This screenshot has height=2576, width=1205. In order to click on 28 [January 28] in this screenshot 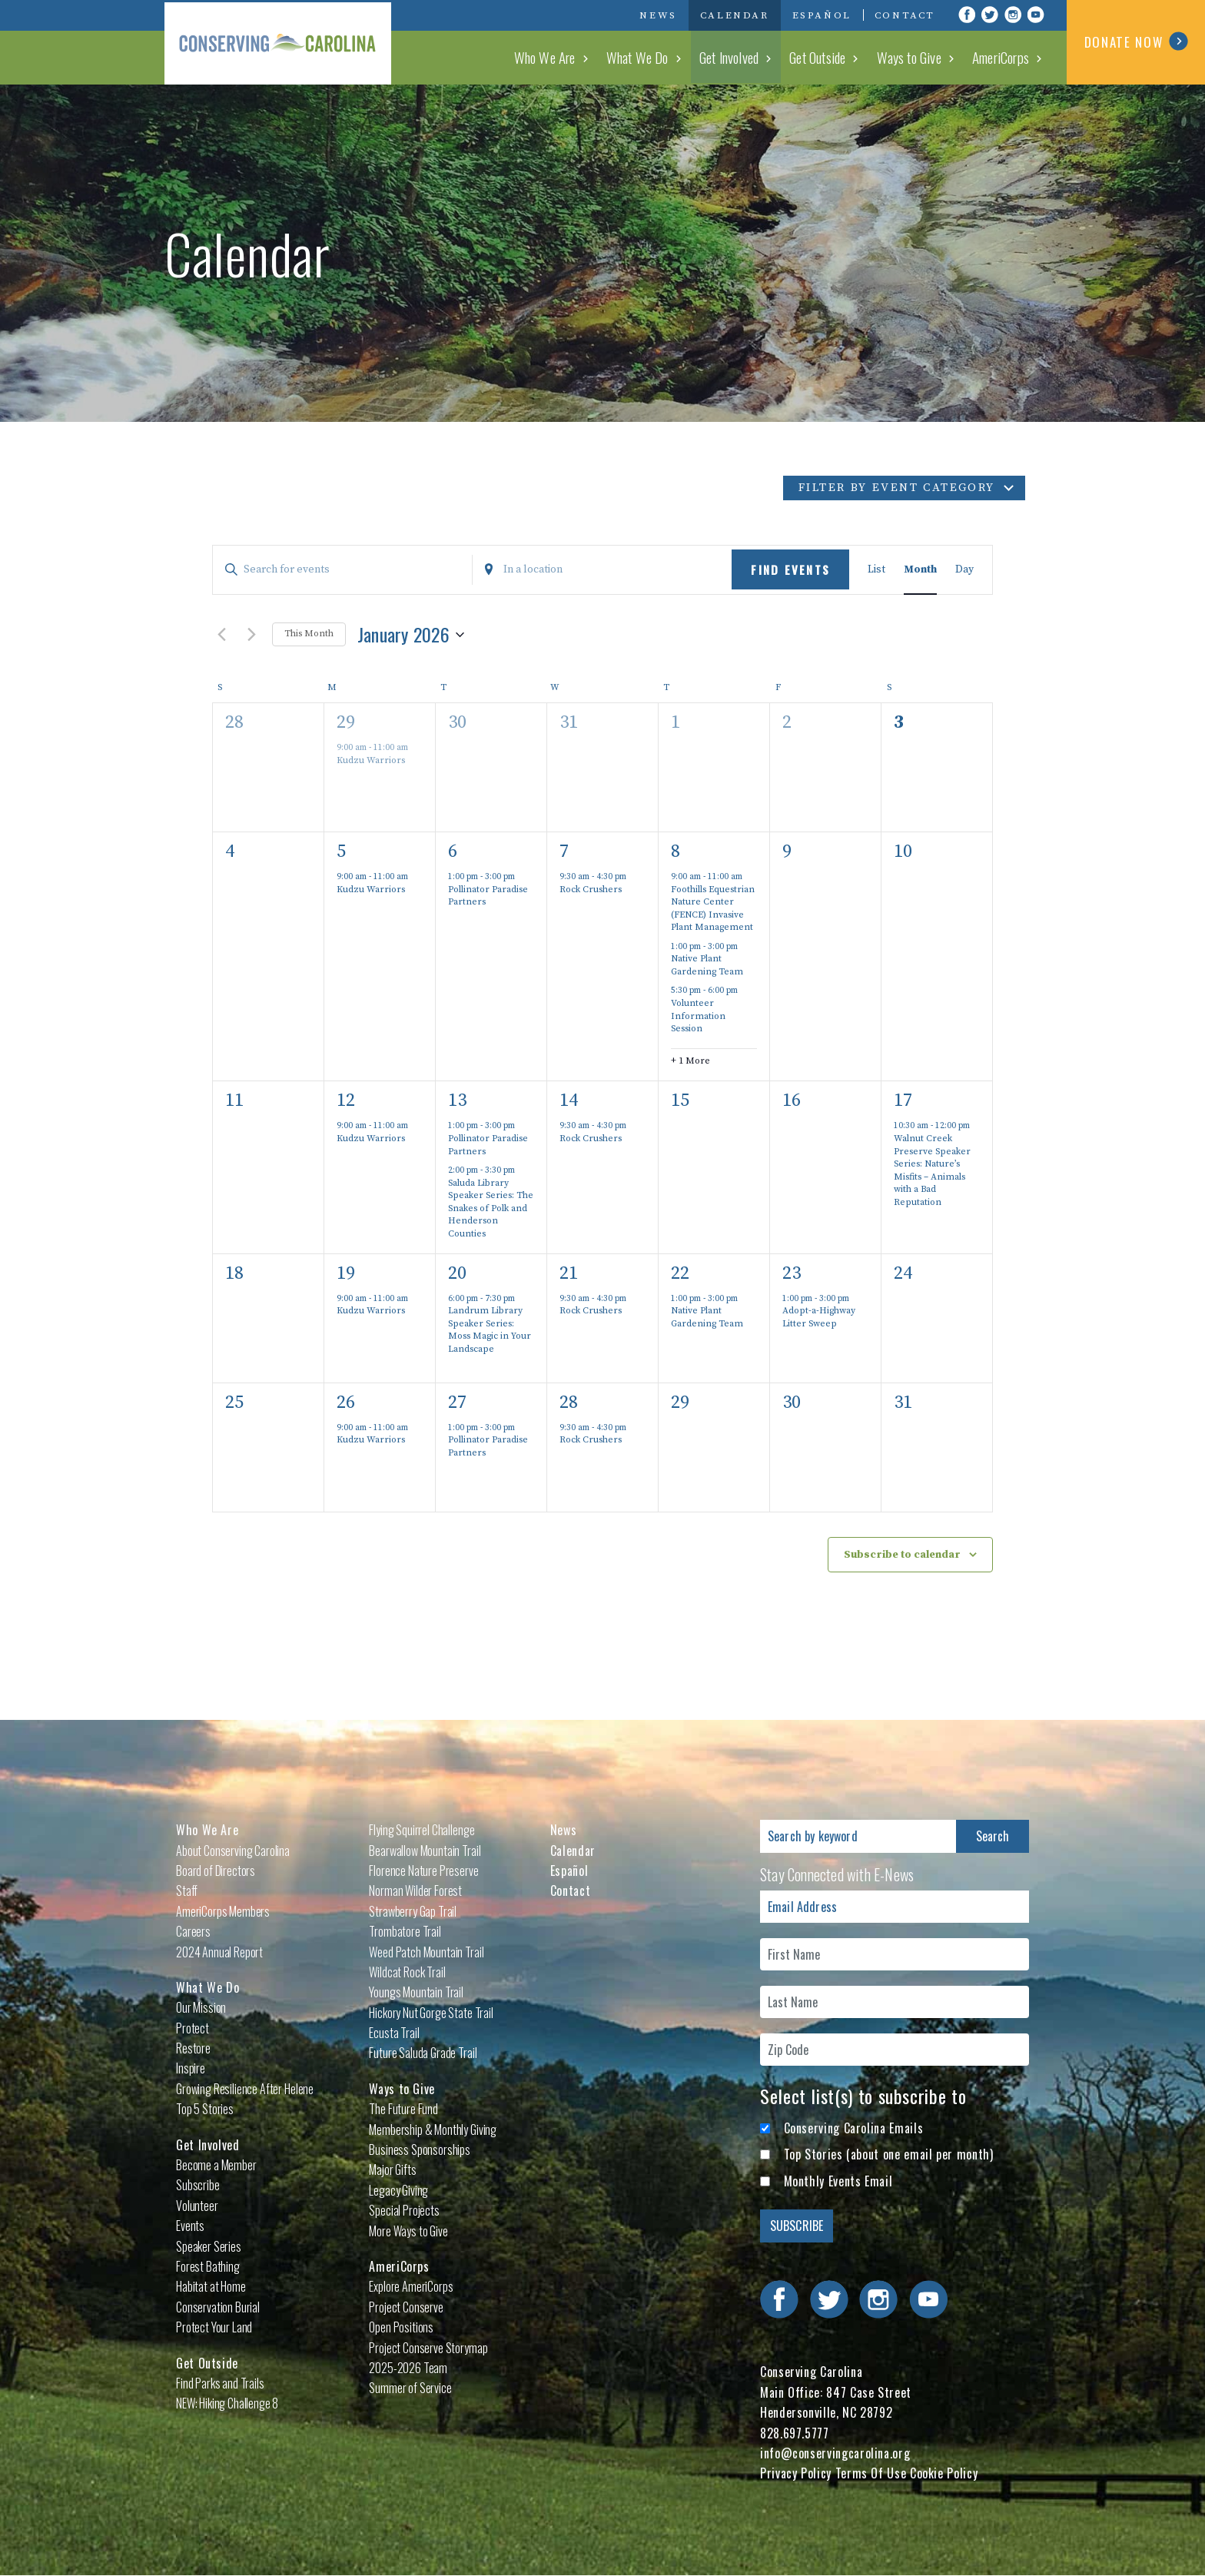, I will do `click(568, 1402)`.